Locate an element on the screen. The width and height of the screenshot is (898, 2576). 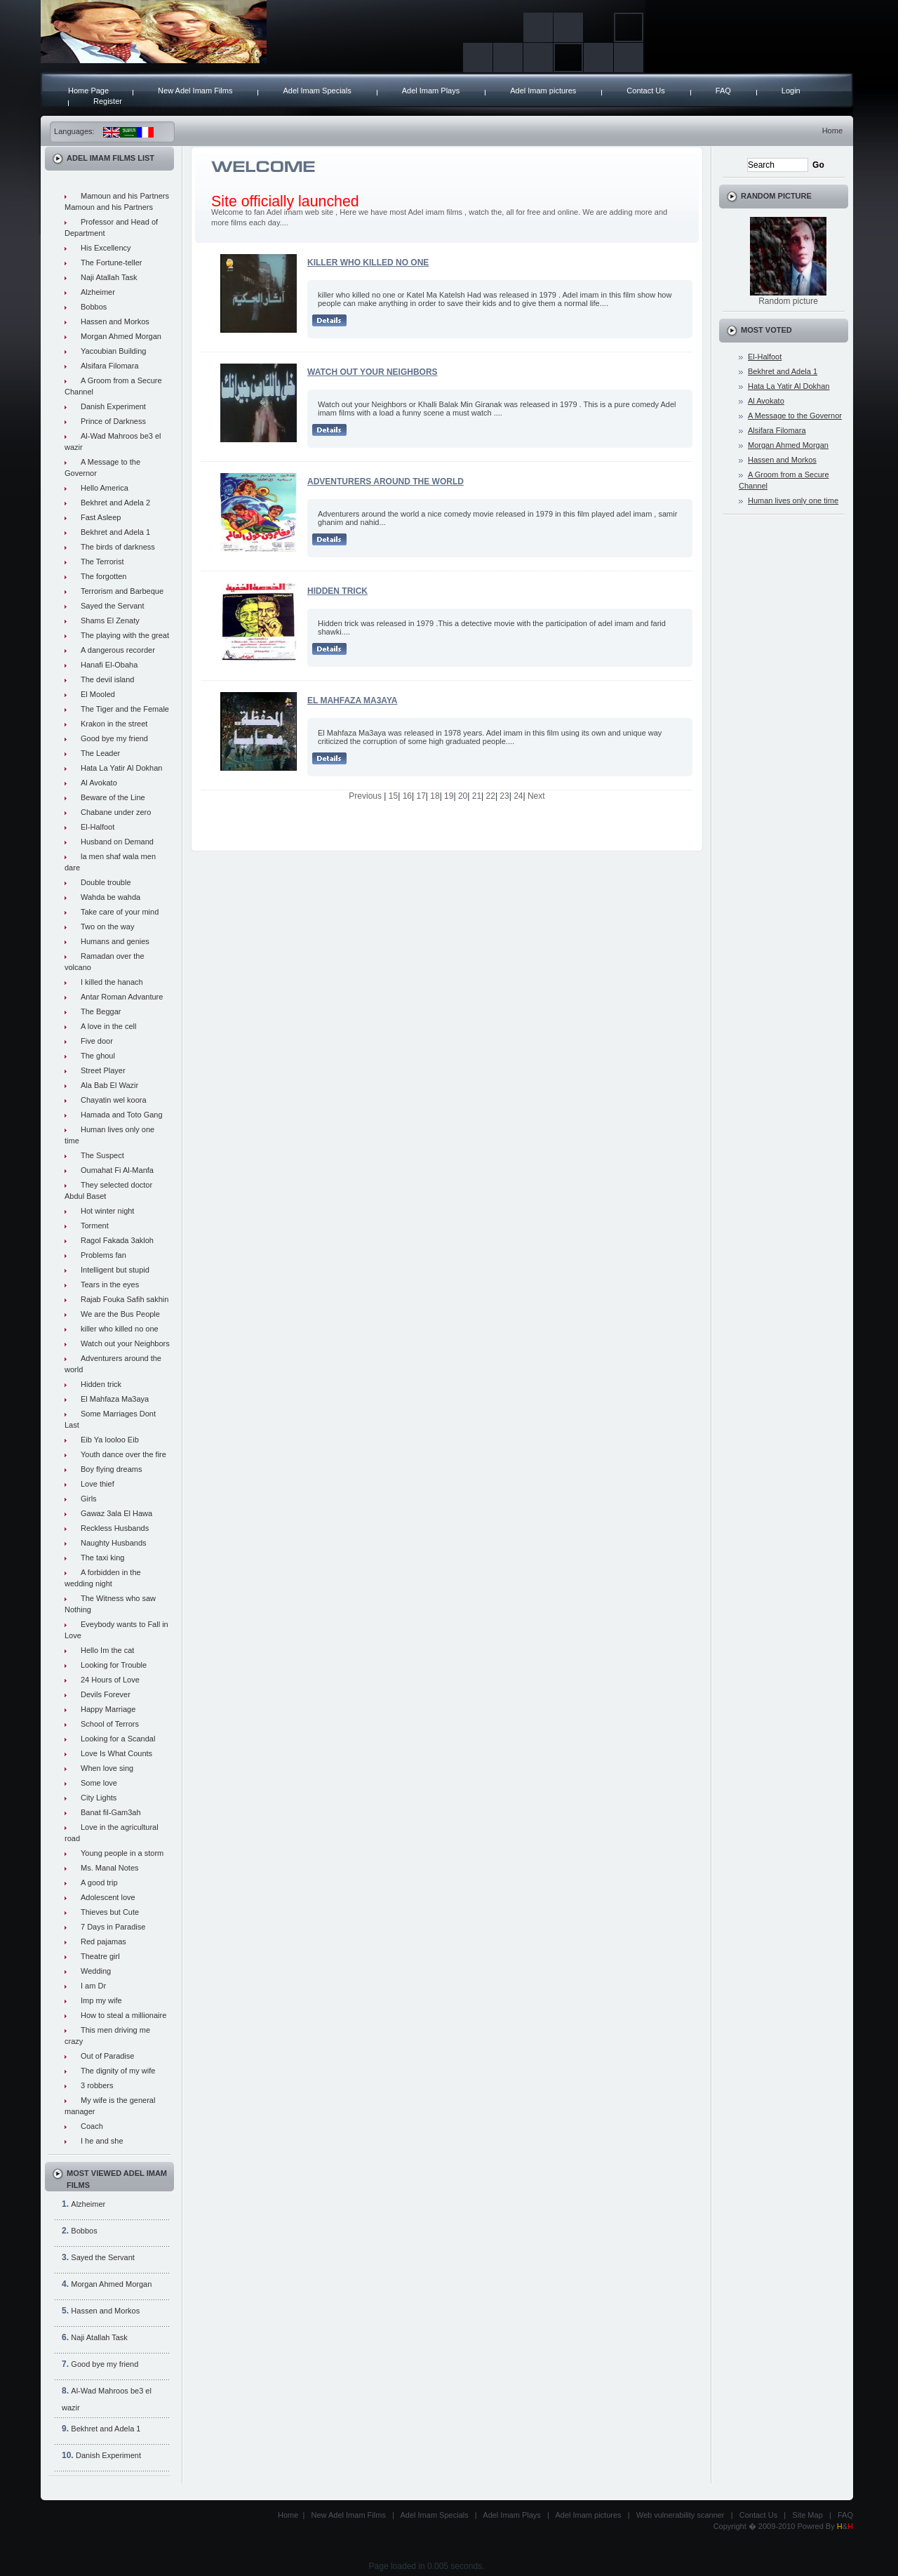
Watch out your Neighbors is located at coordinates (125, 1343).